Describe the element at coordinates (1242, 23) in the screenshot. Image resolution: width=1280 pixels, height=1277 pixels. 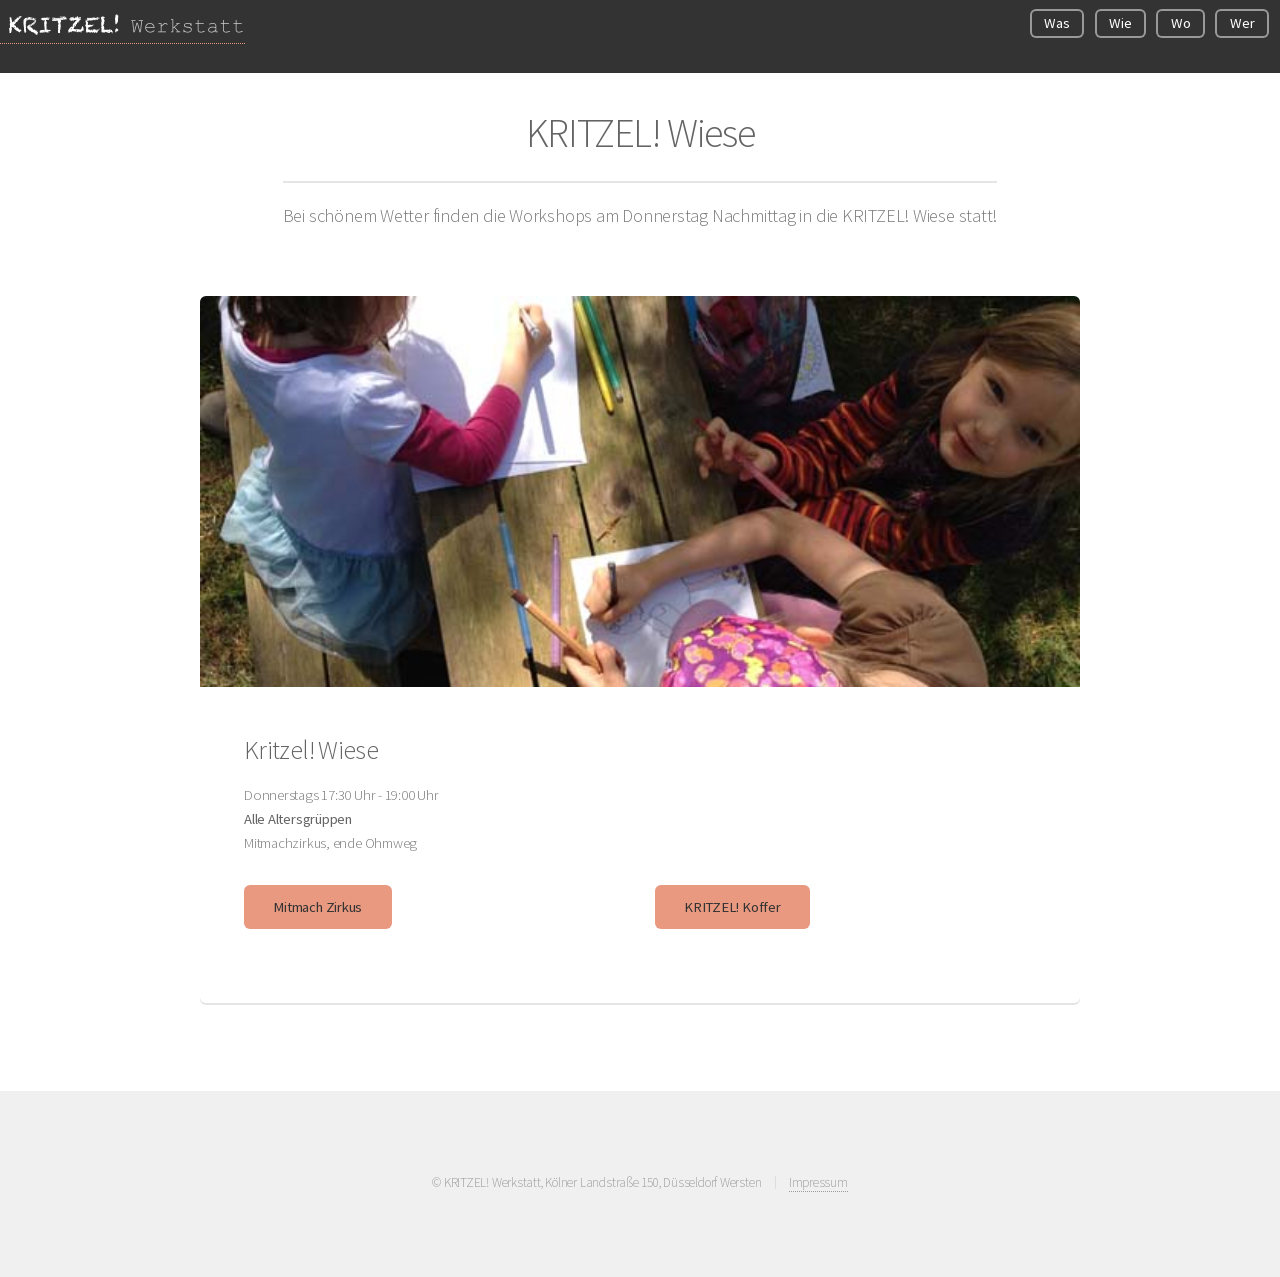
I see `Wer` at that location.